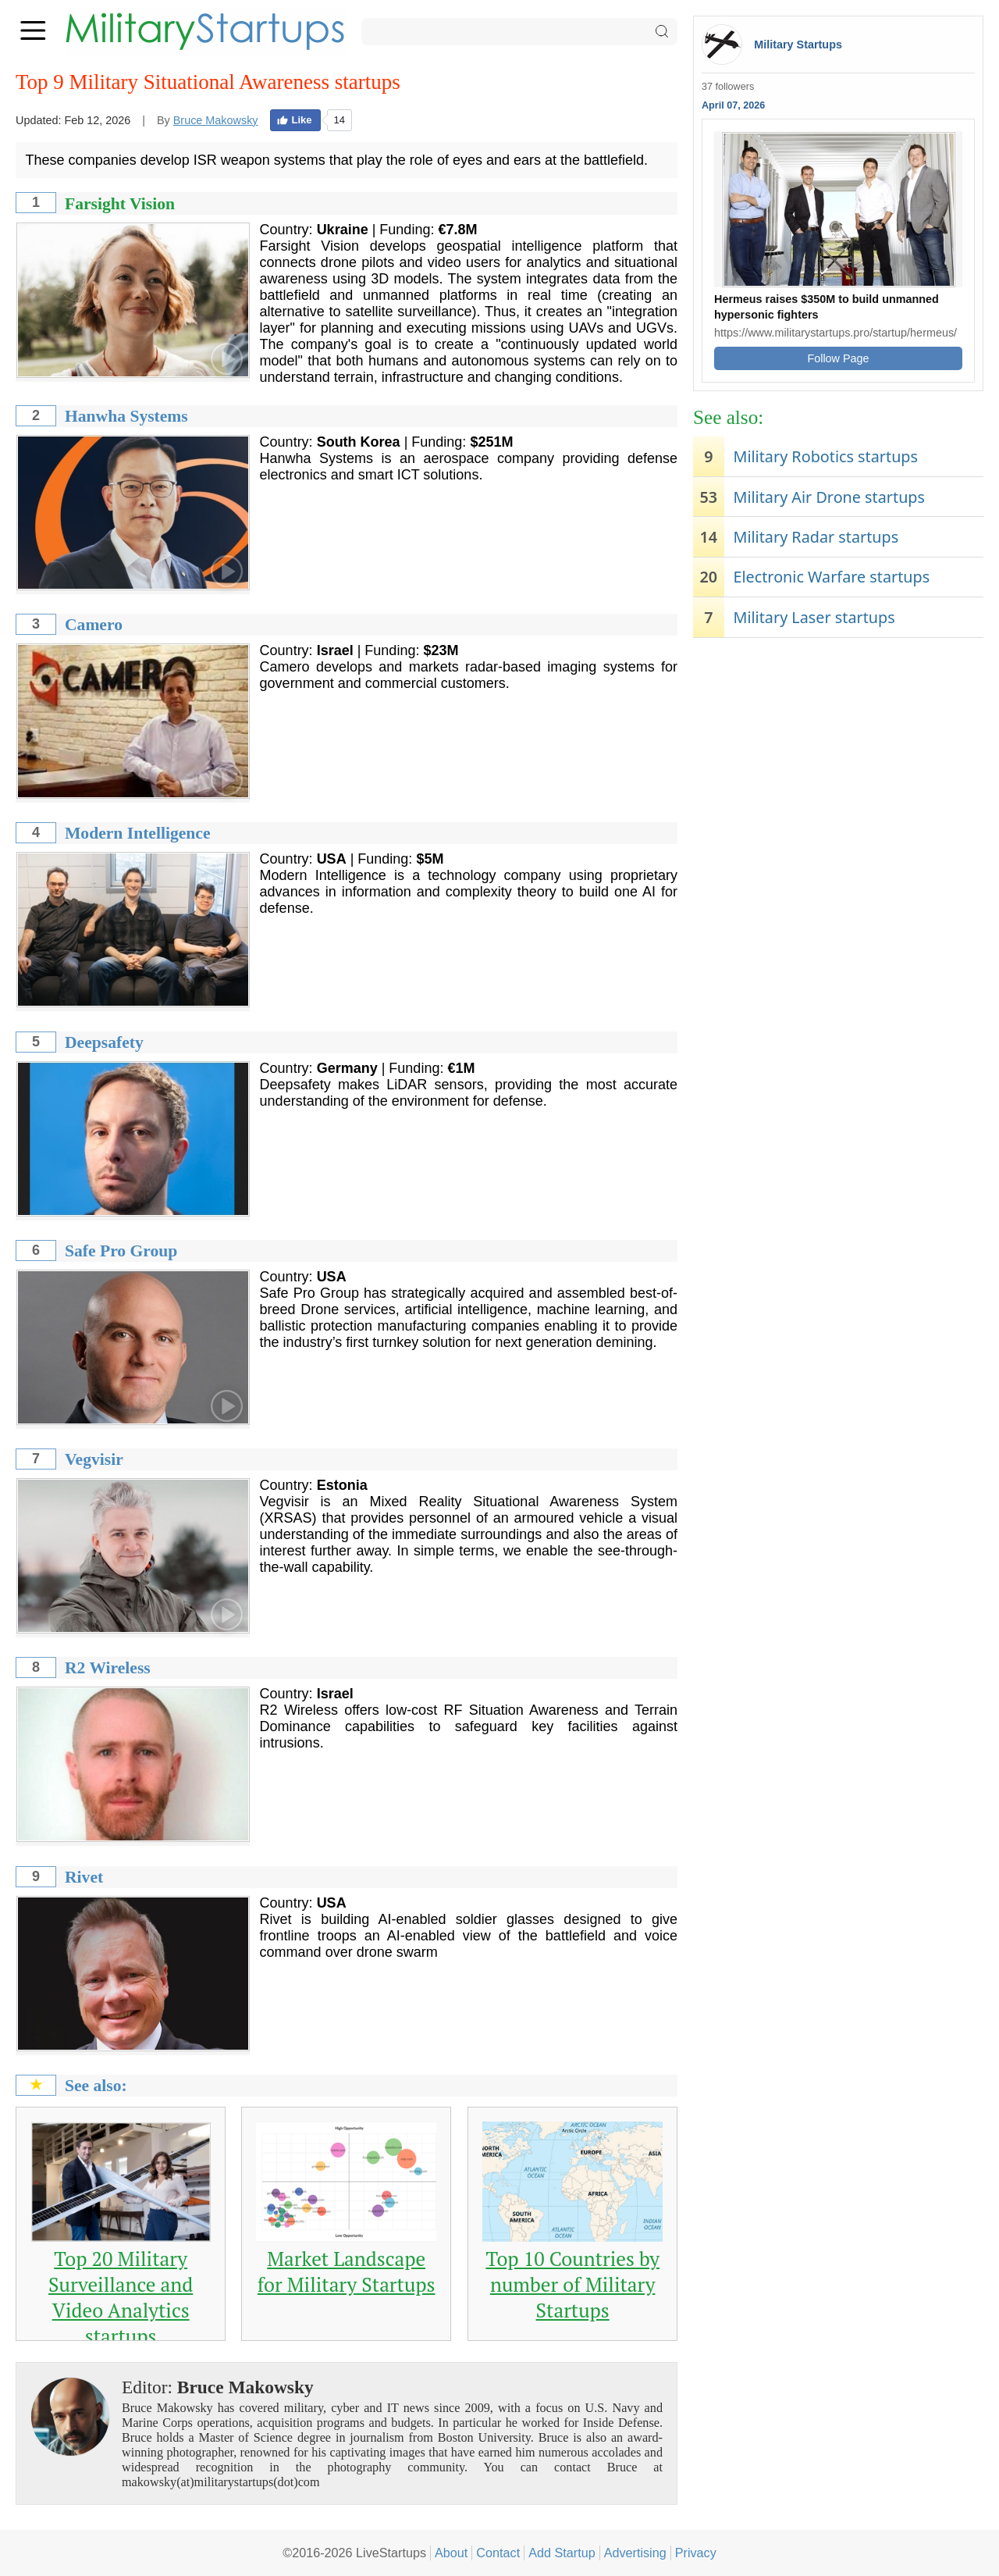 The image size is (999, 2576). Describe the element at coordinates (498, 2553) in the screenshot. I see `Contact` at that location.